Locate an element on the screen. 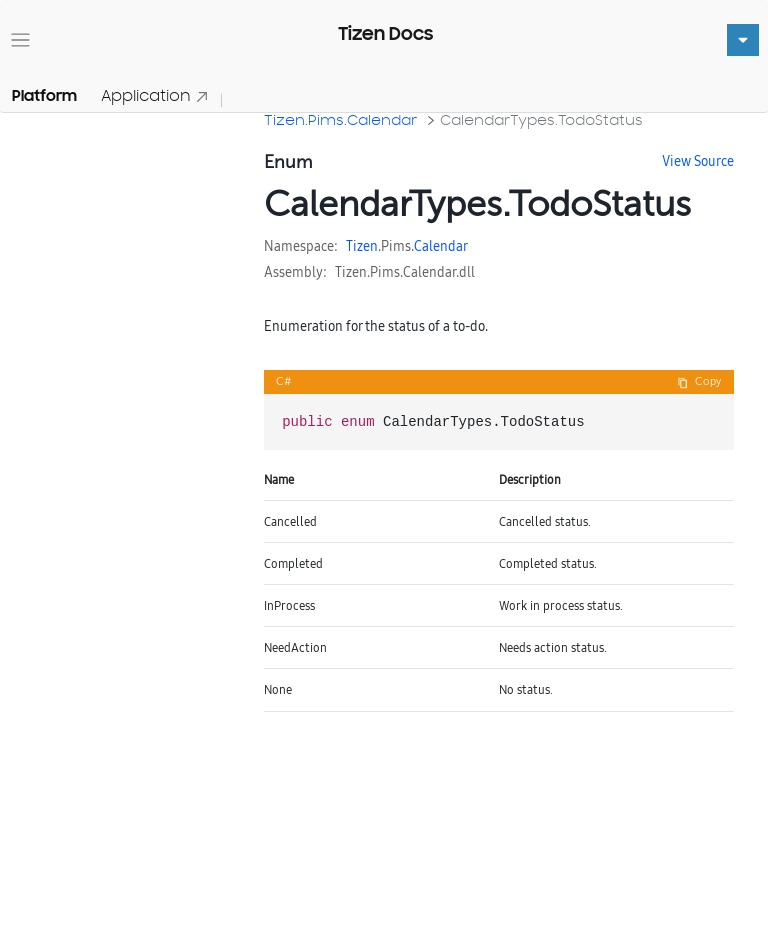 The height and width of the screenshot is (942, 768). CalendarTypes.TodoStatus is located at coordinates (541, 119).